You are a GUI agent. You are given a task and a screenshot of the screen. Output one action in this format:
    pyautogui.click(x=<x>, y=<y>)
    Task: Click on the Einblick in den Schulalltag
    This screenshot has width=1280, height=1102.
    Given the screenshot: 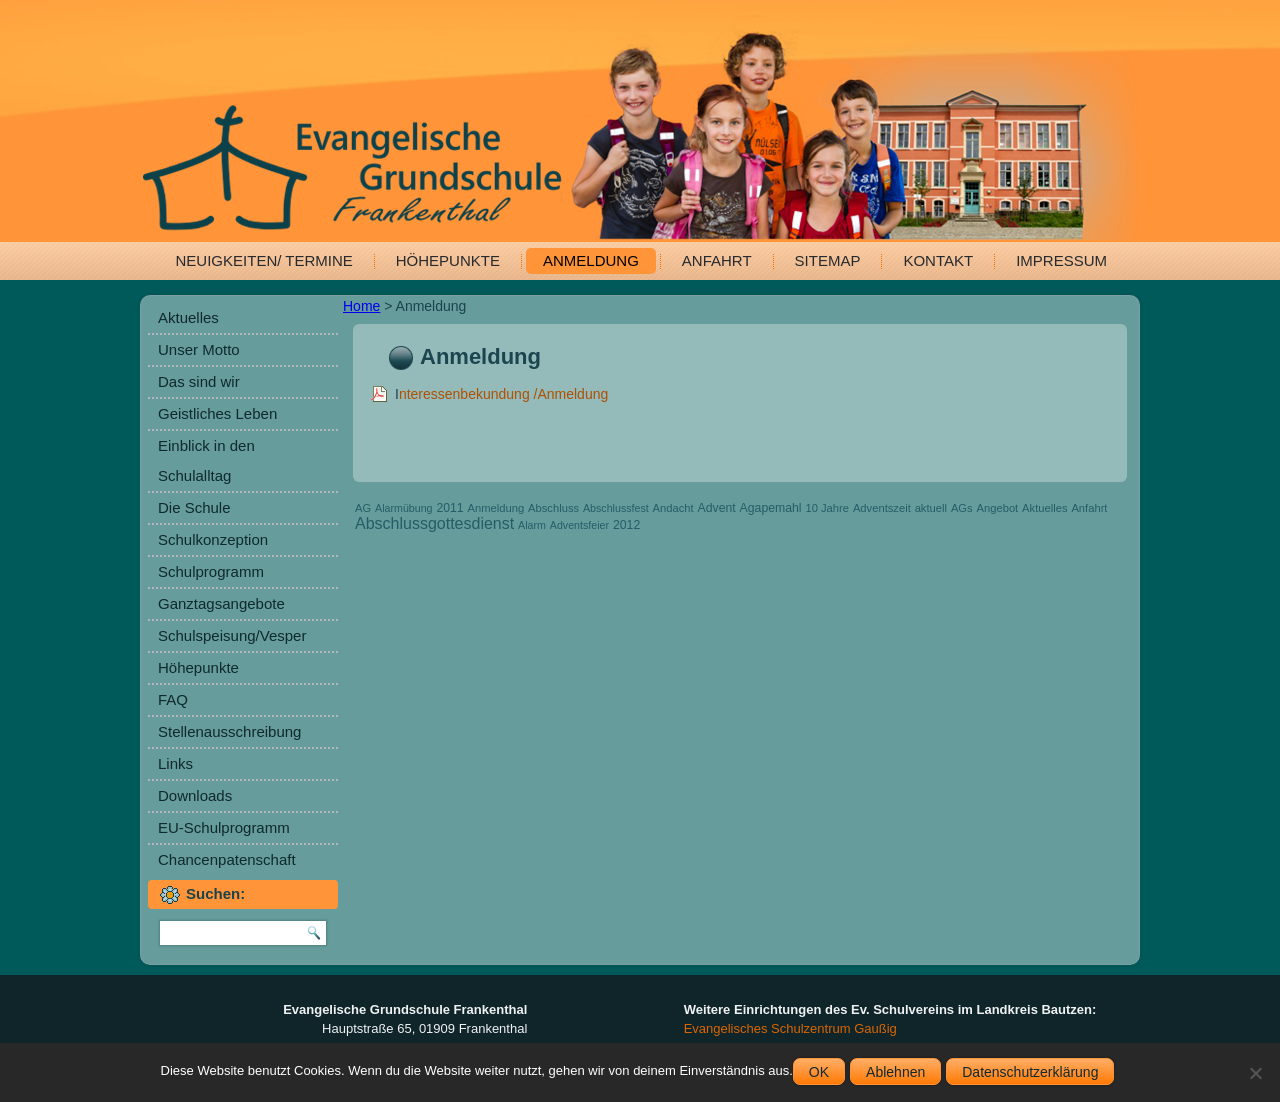 What is the action you would take?
    pyautogui.click(x=206, y=460)
    